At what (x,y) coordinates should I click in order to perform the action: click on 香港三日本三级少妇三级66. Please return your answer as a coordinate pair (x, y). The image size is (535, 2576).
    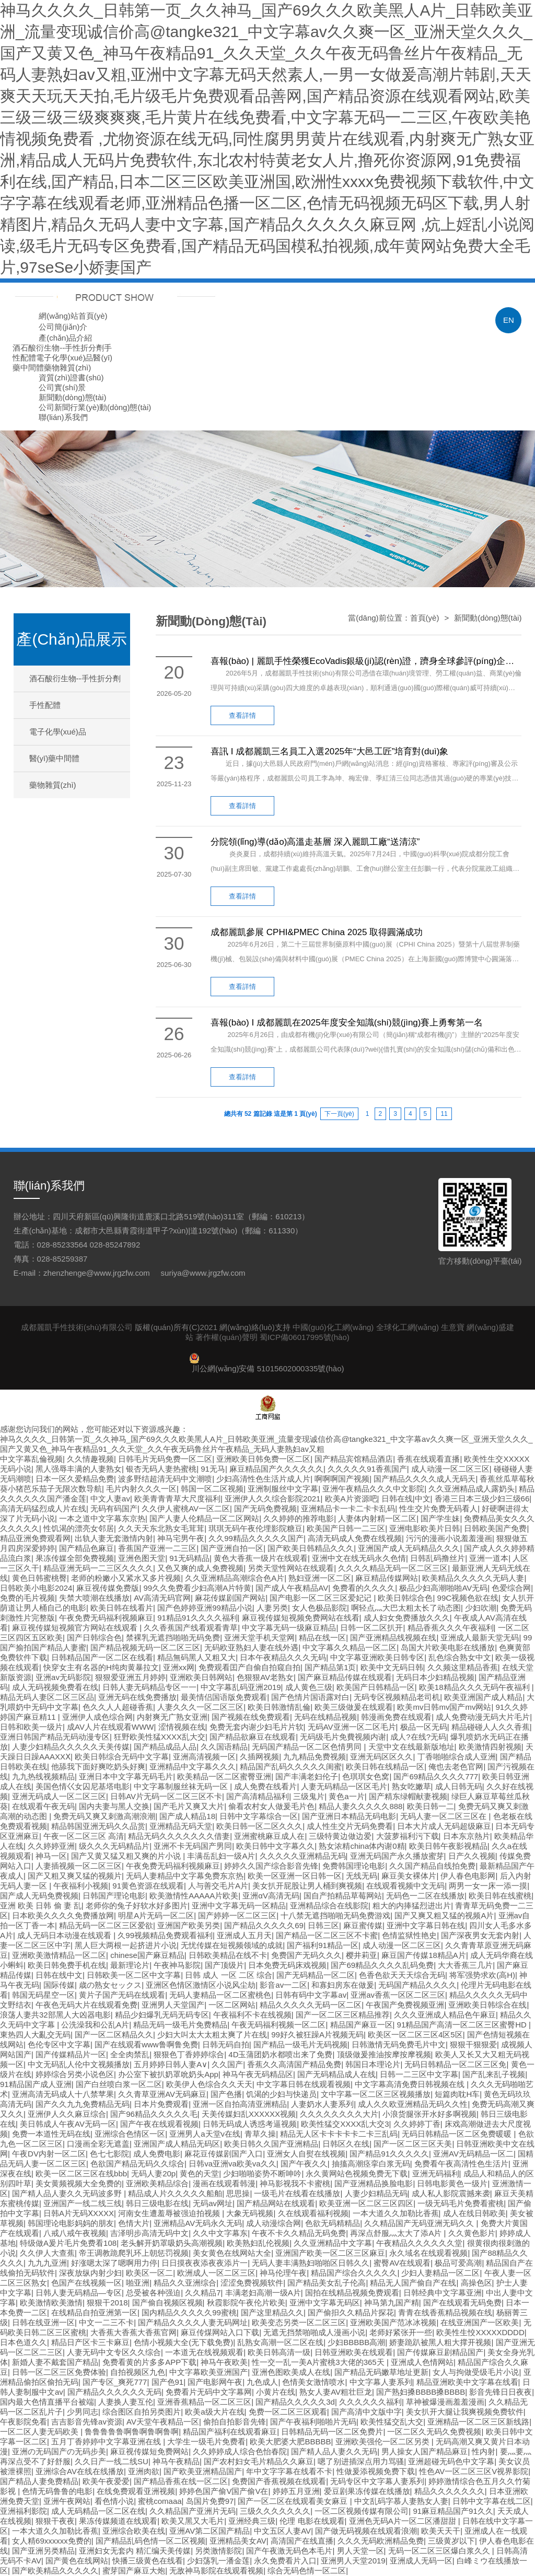
    Looking at the image, I should click on (482, 1498).